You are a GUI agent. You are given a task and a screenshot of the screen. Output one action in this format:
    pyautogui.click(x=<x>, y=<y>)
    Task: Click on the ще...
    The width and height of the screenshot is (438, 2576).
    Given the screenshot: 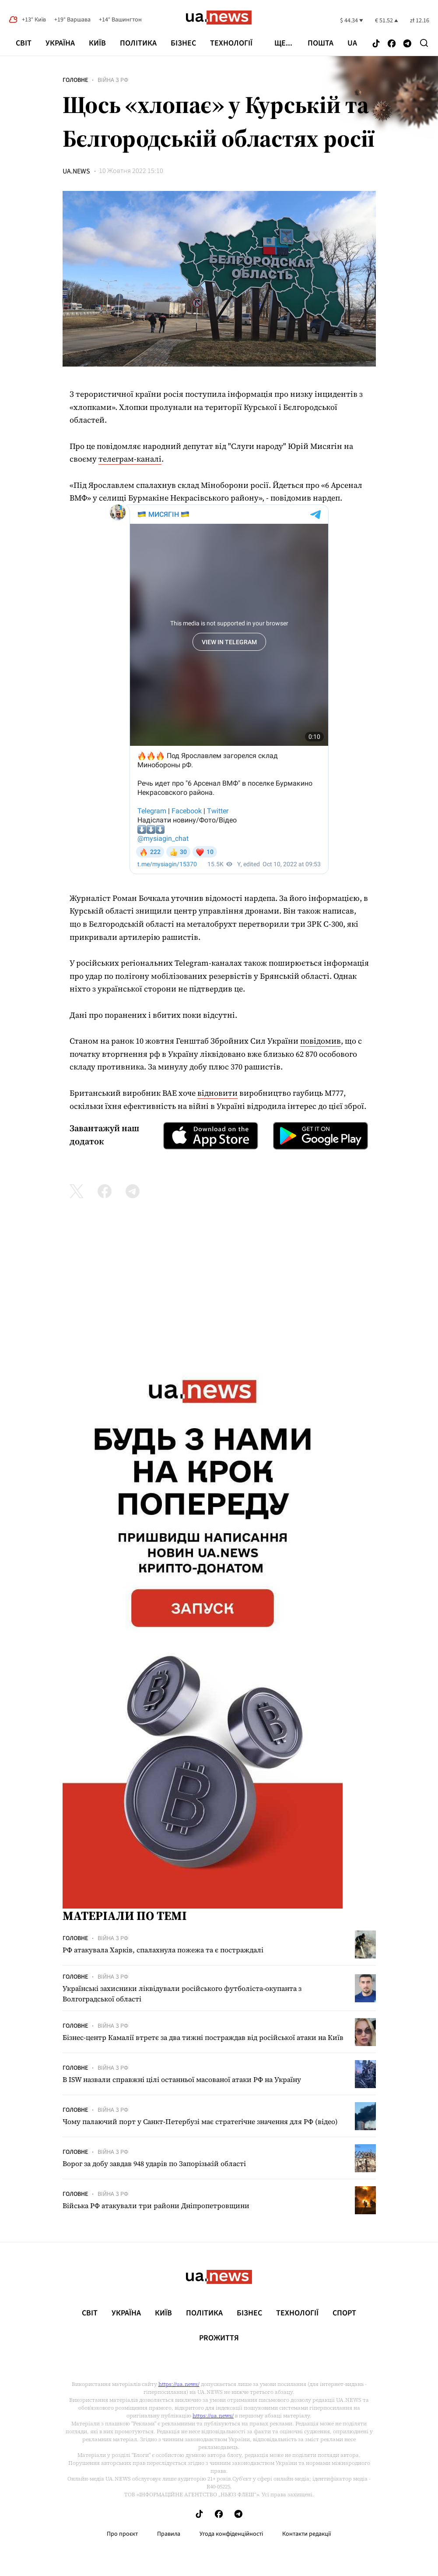 What is the action you would take?
    pyautogui.click(x=283, y=43)
    